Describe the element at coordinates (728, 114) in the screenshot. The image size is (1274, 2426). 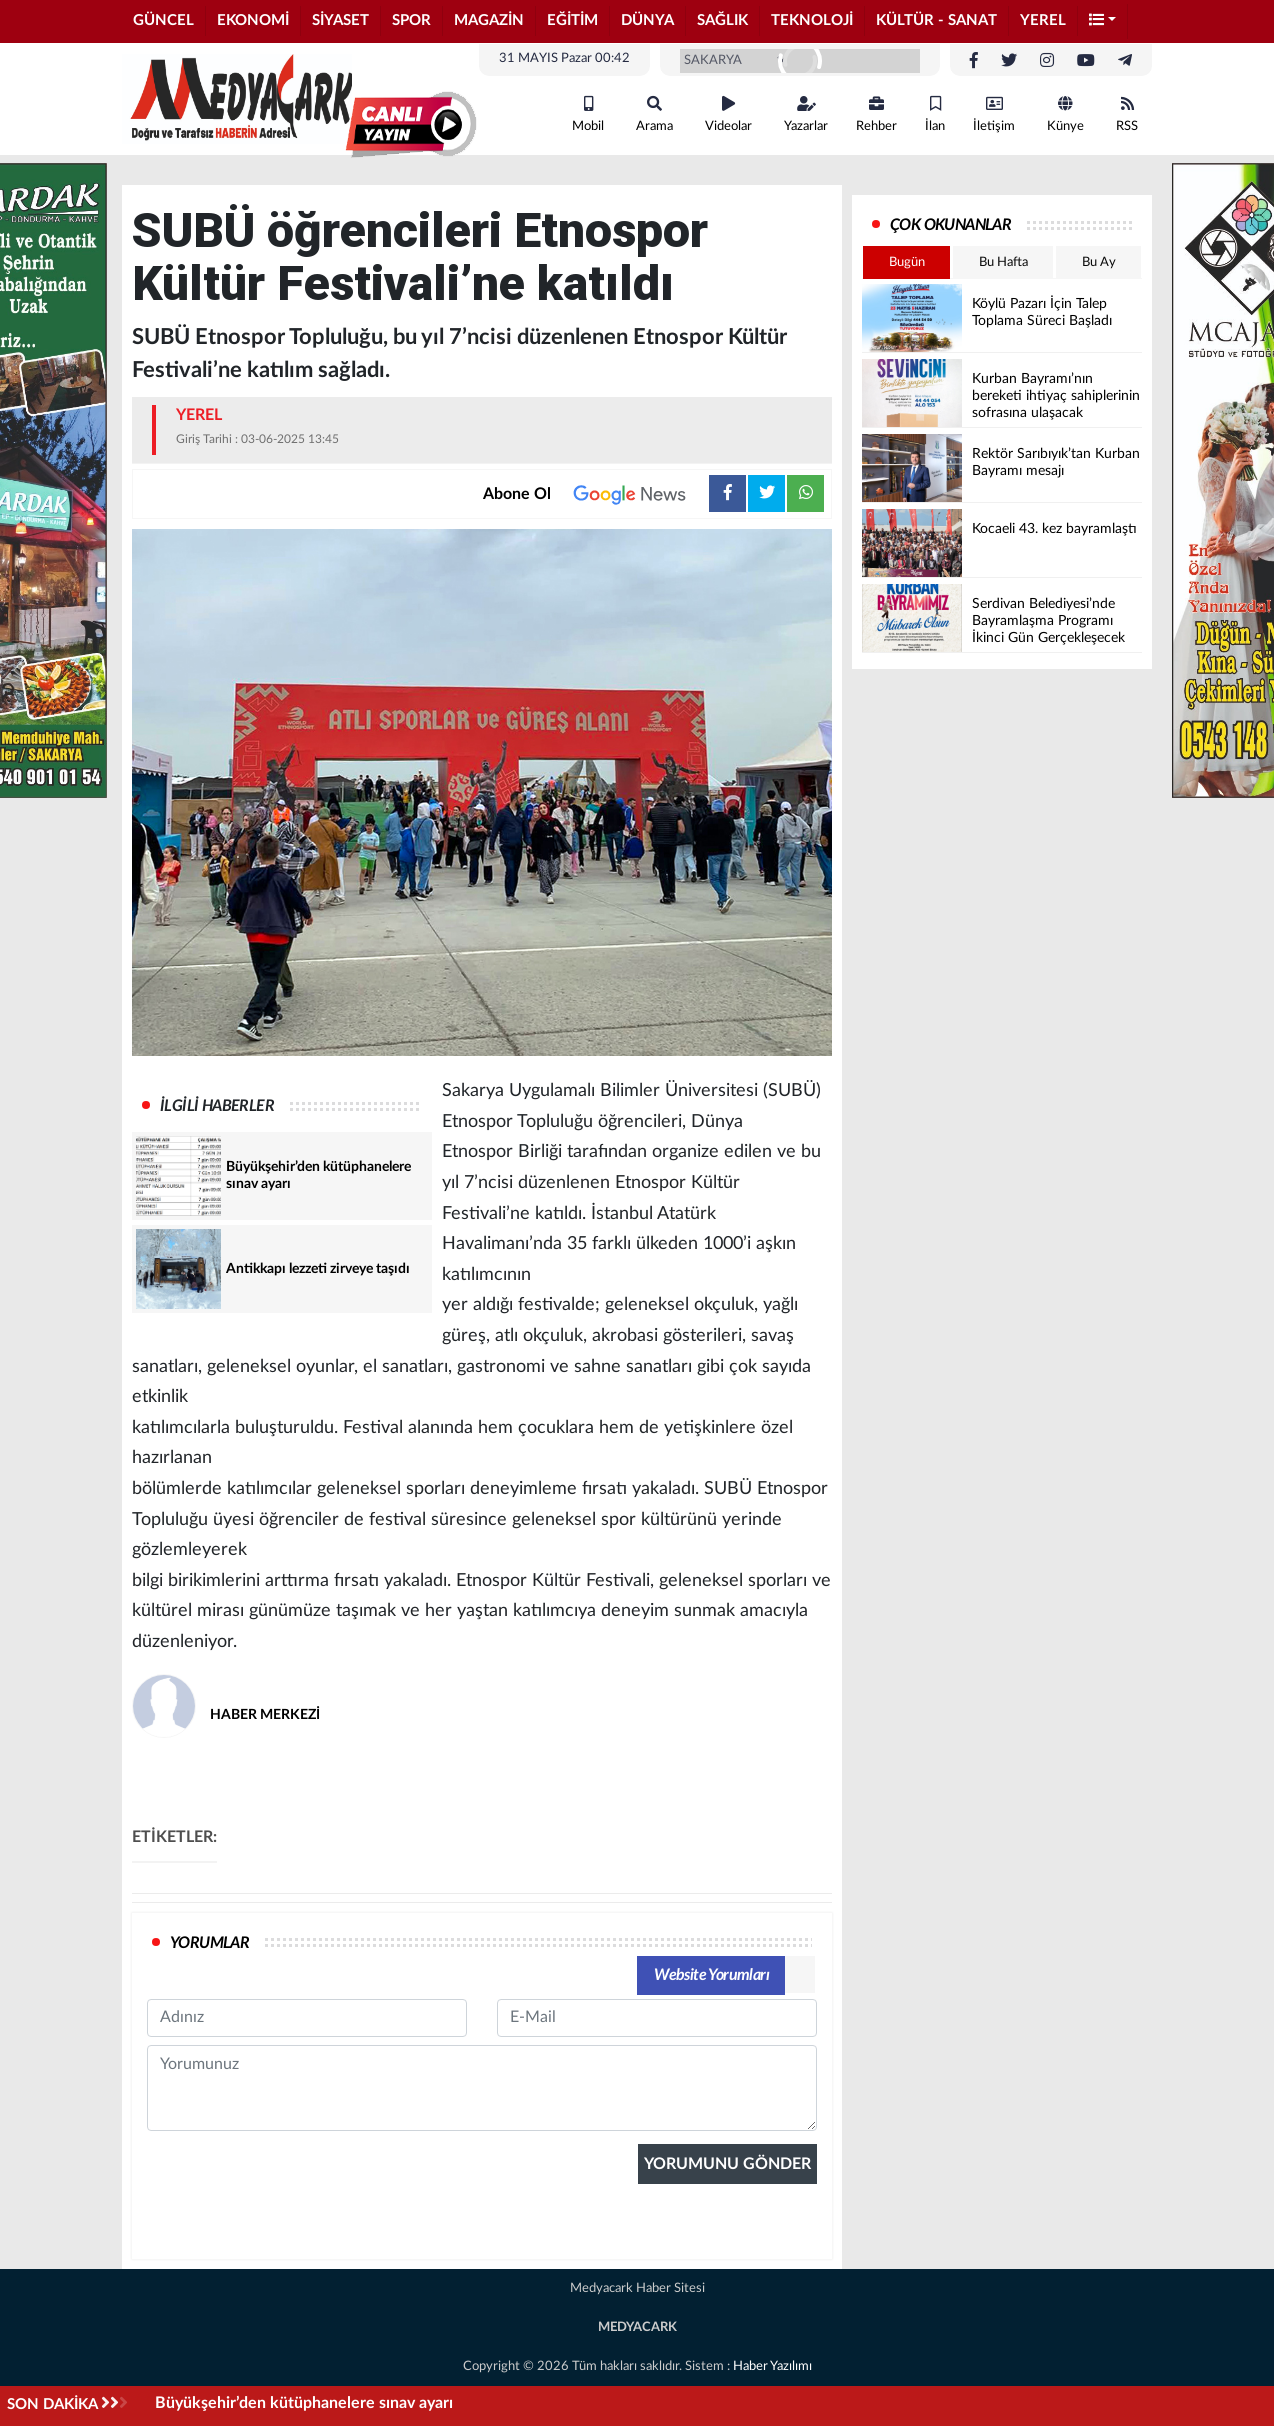
I see `Videolar` at that location.